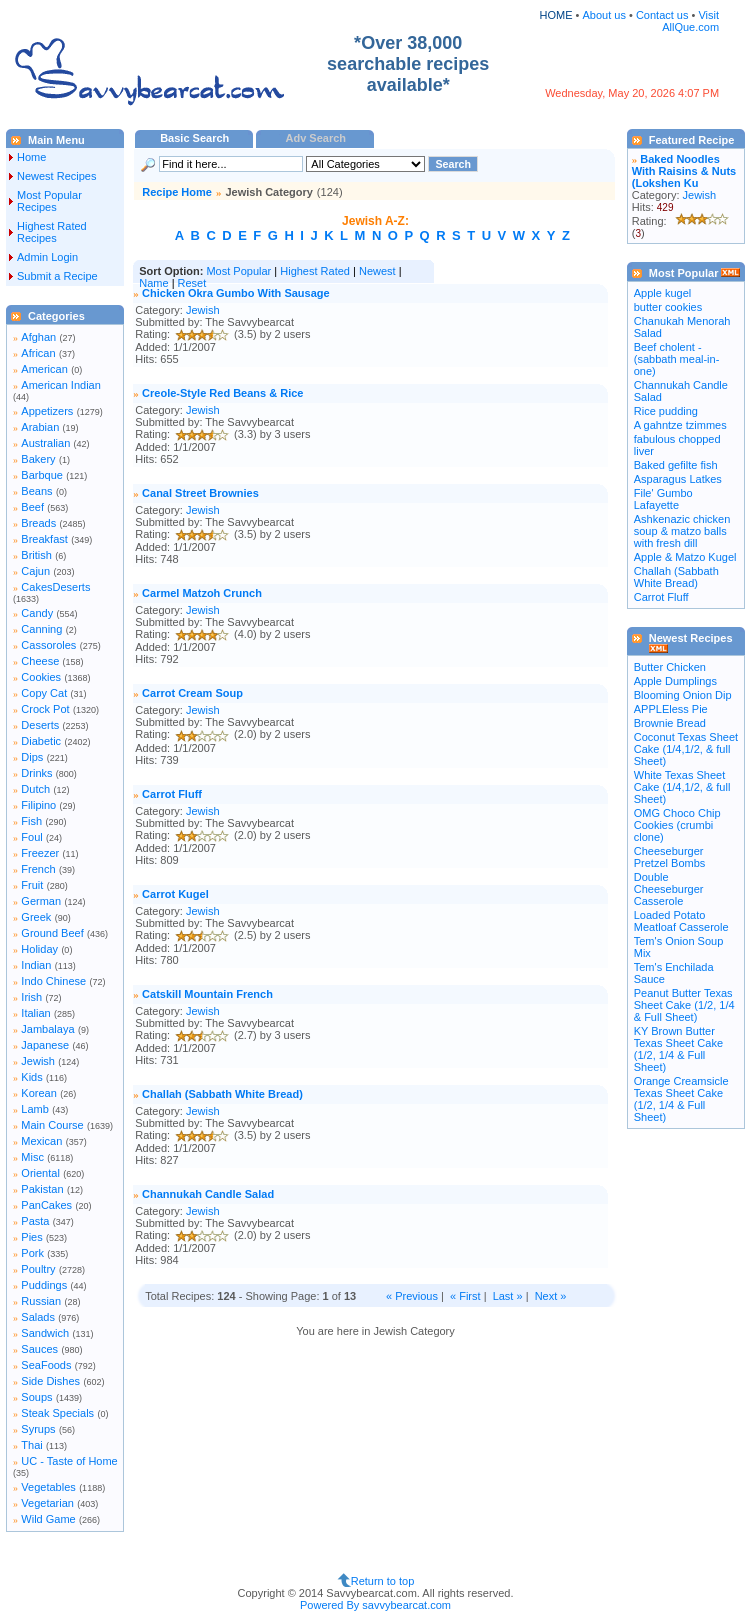  What do you see at coordinates (39, 949) in the screenshot?
I see `Holiday` at bounding box center [39, 949].